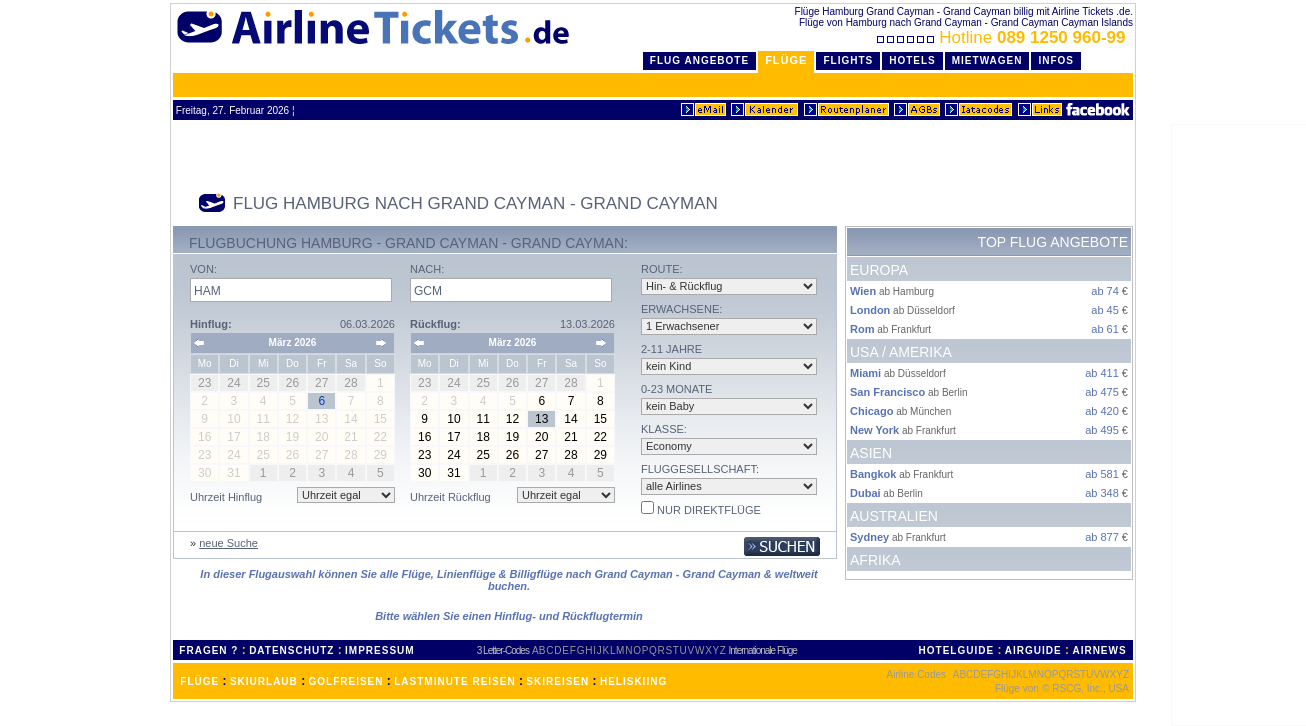  Describe the element at coordinates (453, 437) in the screenshot. I see `17` at that location.